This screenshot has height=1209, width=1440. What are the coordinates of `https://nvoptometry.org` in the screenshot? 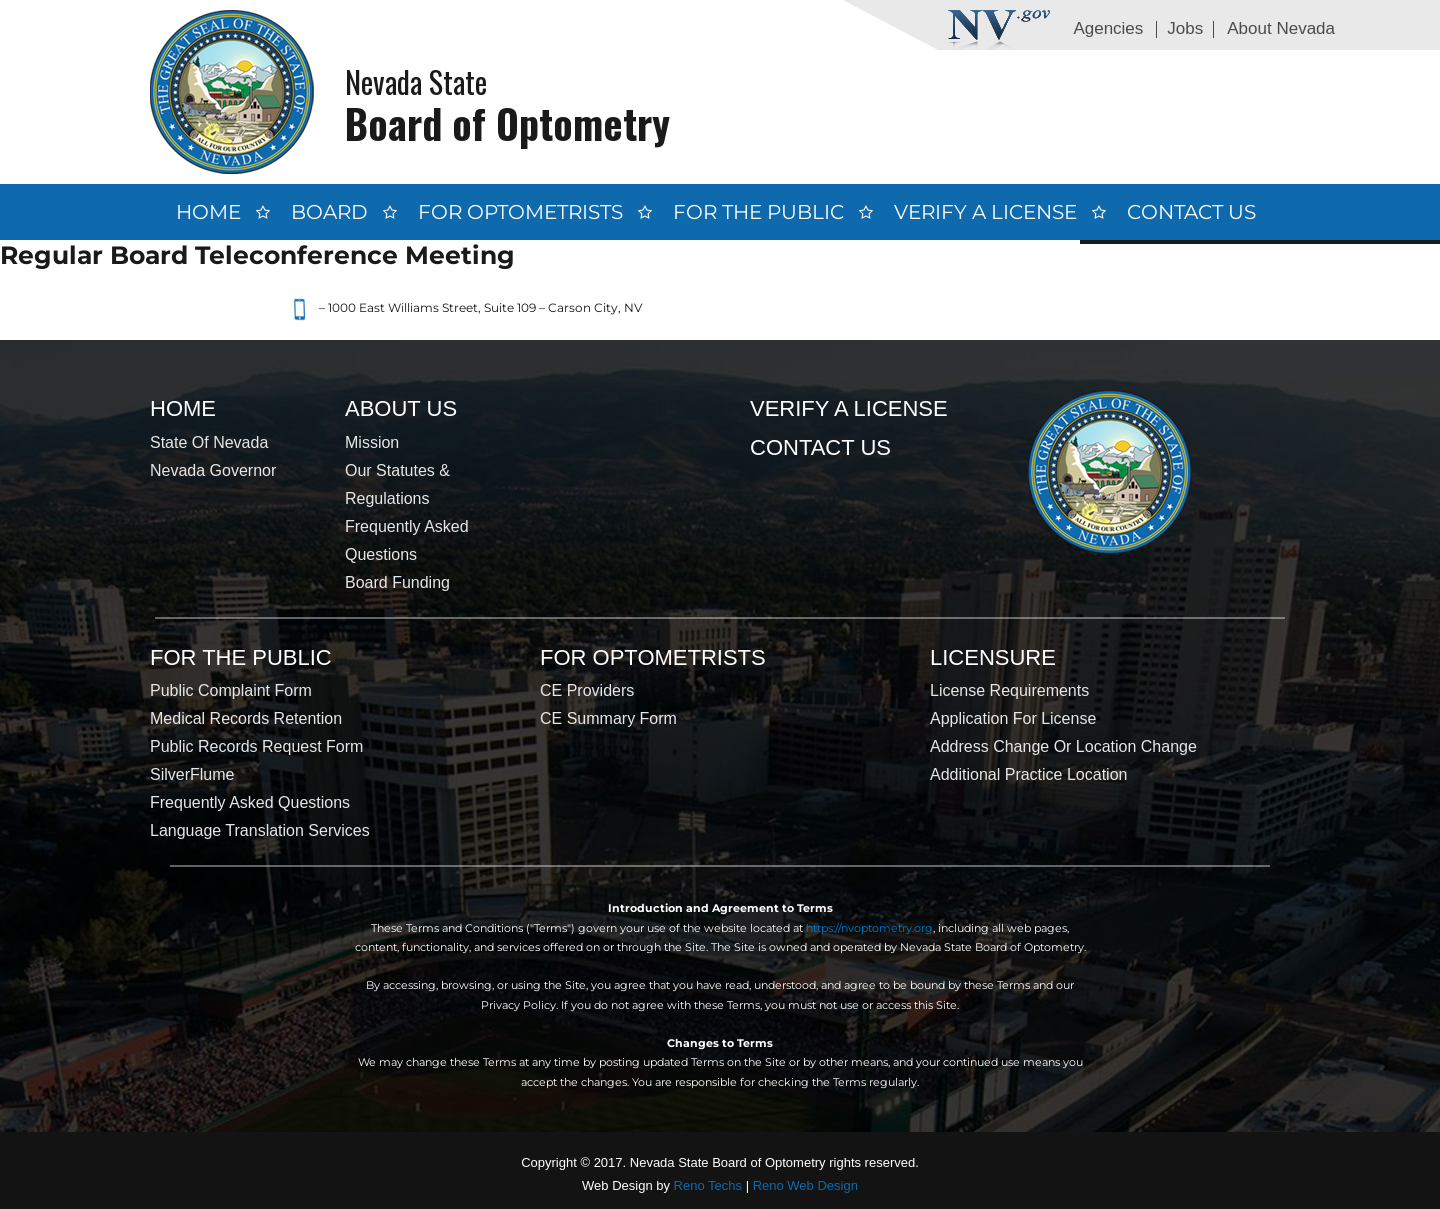 It's located at (869, 928).